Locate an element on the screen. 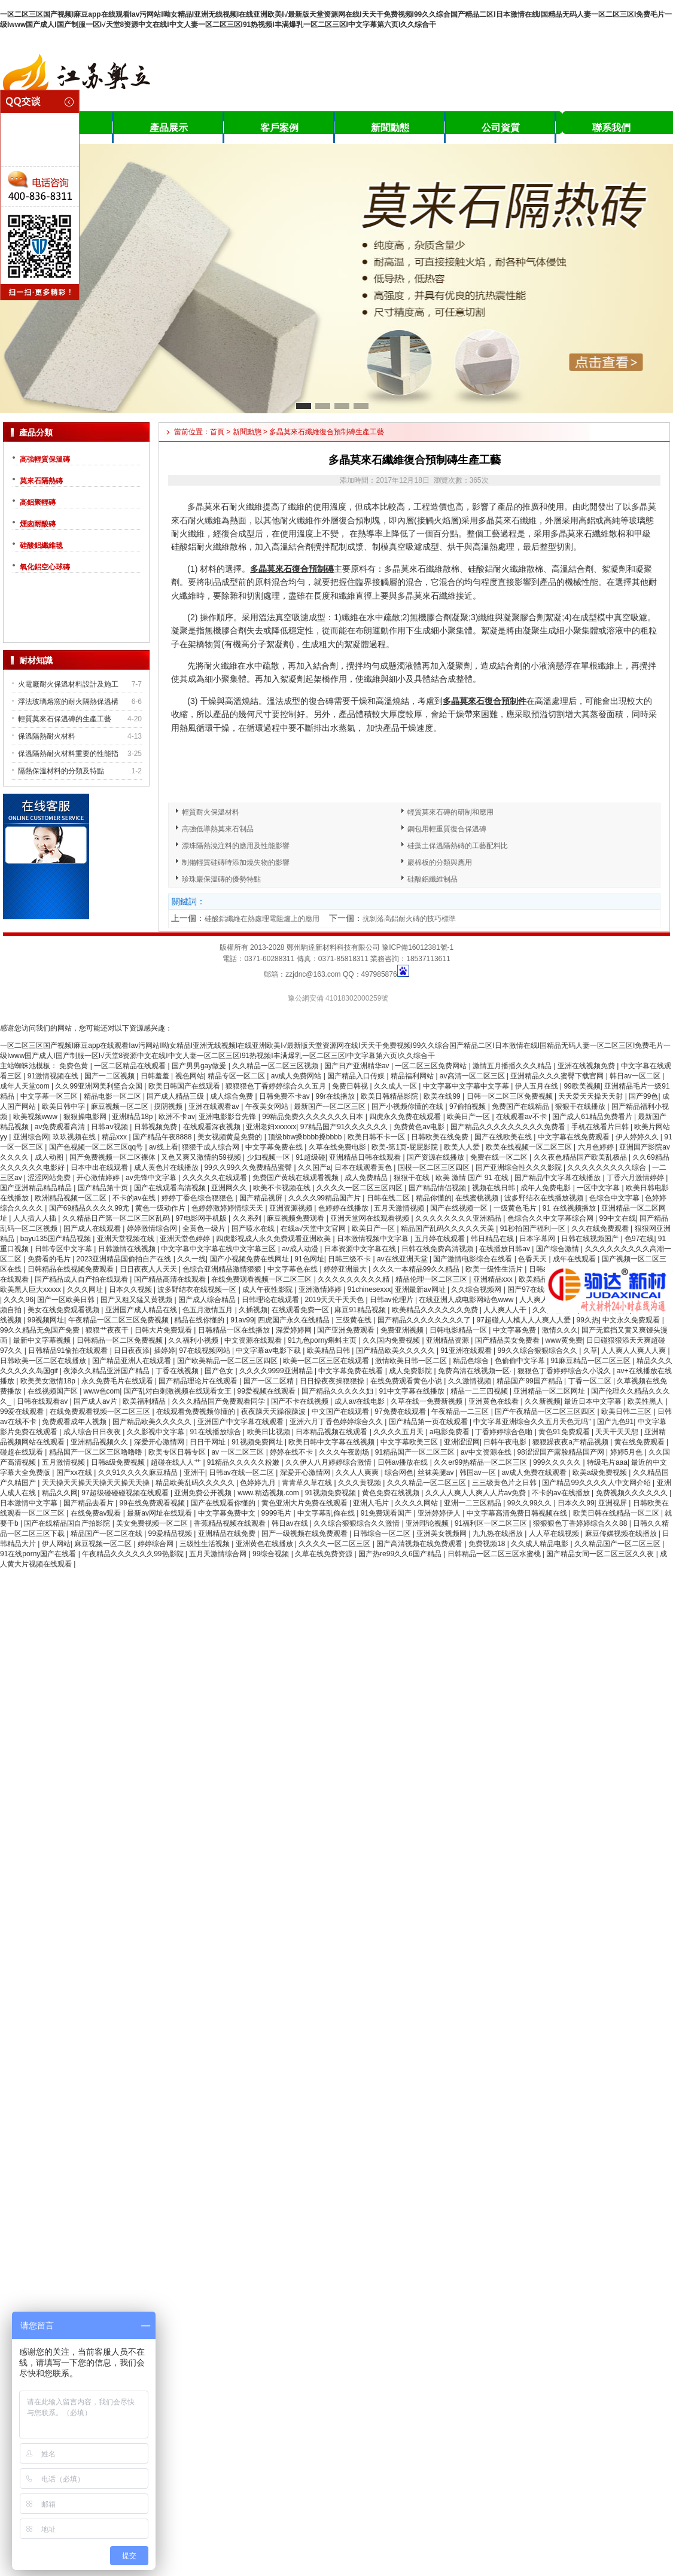 This screenshot has width=673, height=2576. 91免费观看国产 is located at coordinates (387, 1513).